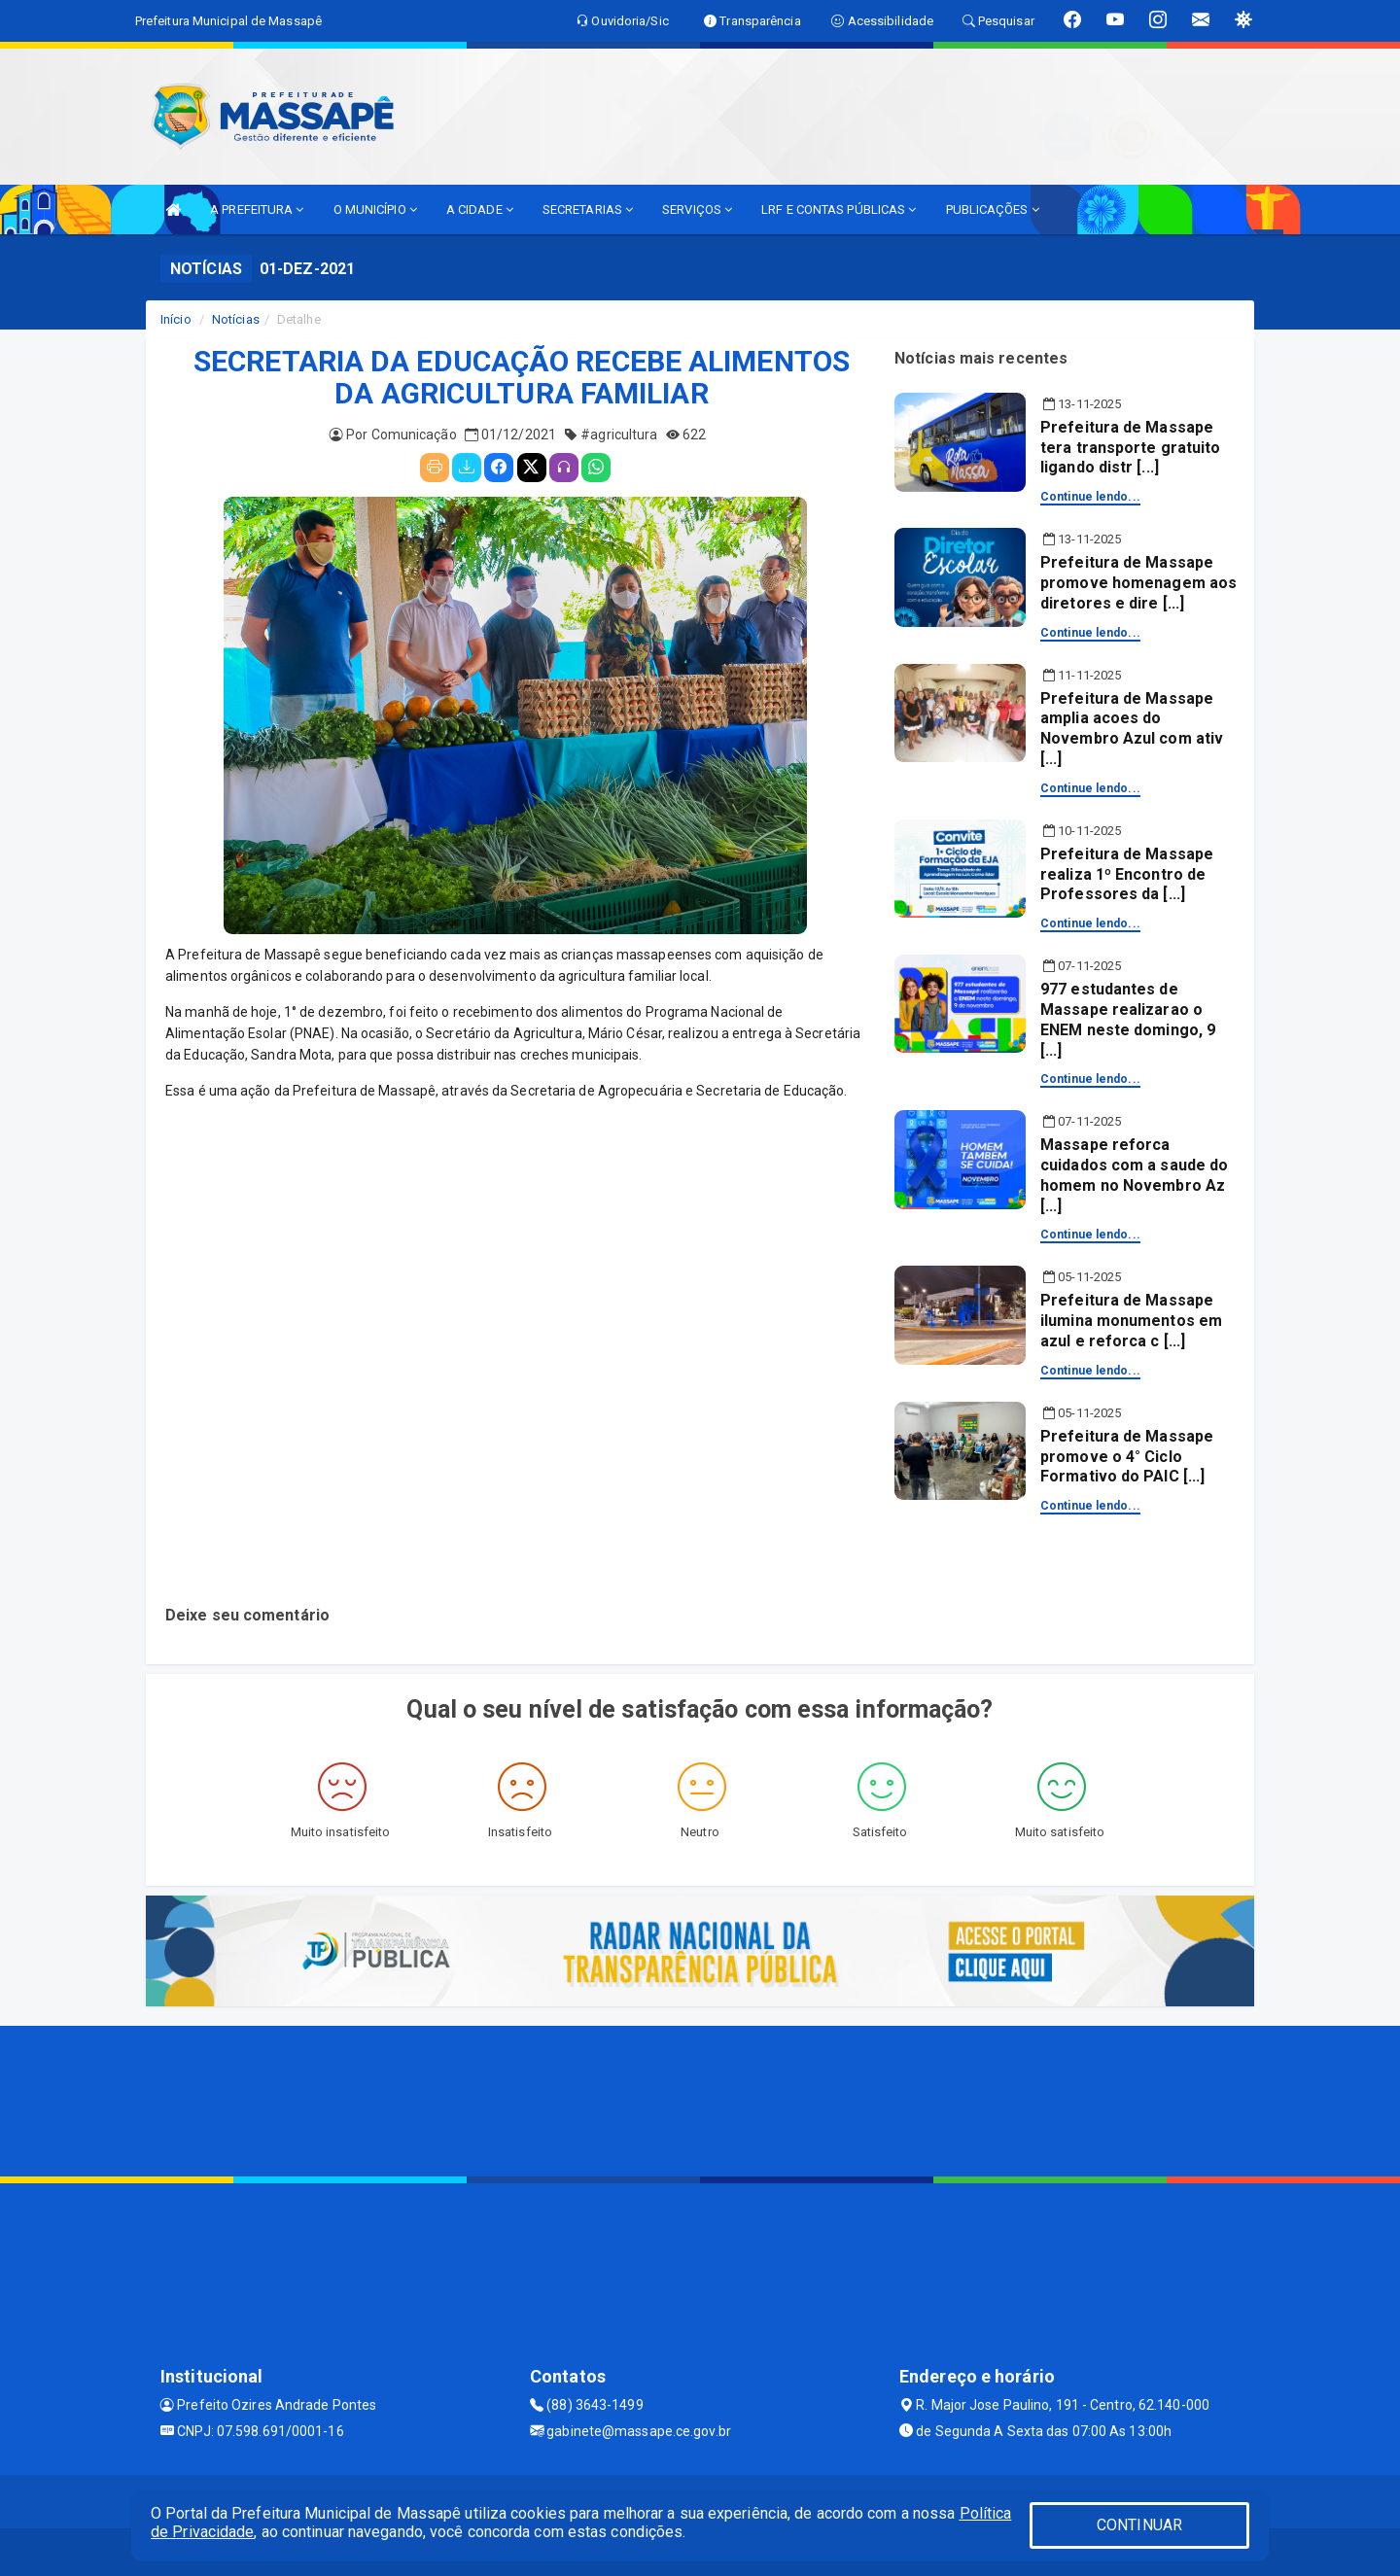 The height and width of the screenshot is (2576, 1400). I want to click on Prefeitura de Massape amplia acoes do Novembro Azul com ativ [...], so click(1131, 728).